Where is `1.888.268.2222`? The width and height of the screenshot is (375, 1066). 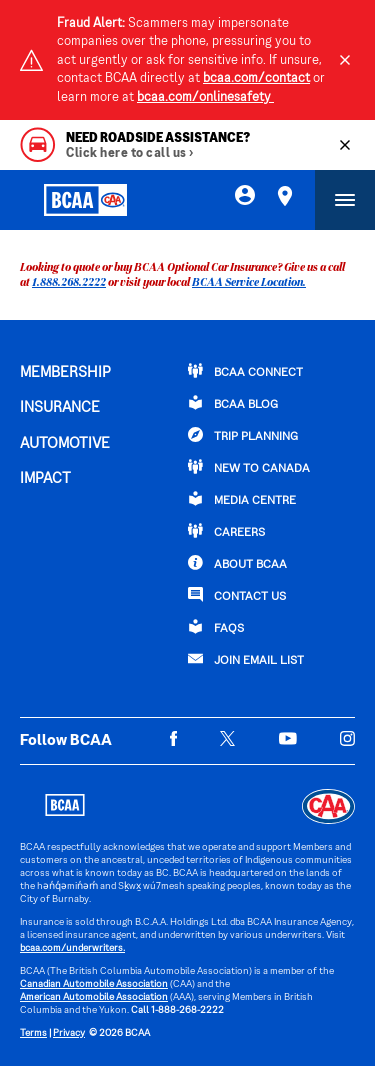
1.888.268.2222 is located at coordinates (69, 281).